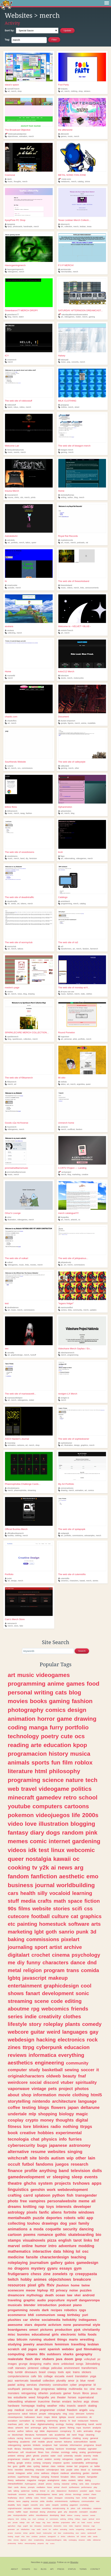  What do you see at coordinates (36, 2388) in the screenshot?
I see `lego` at bounding box center [36, 2388].